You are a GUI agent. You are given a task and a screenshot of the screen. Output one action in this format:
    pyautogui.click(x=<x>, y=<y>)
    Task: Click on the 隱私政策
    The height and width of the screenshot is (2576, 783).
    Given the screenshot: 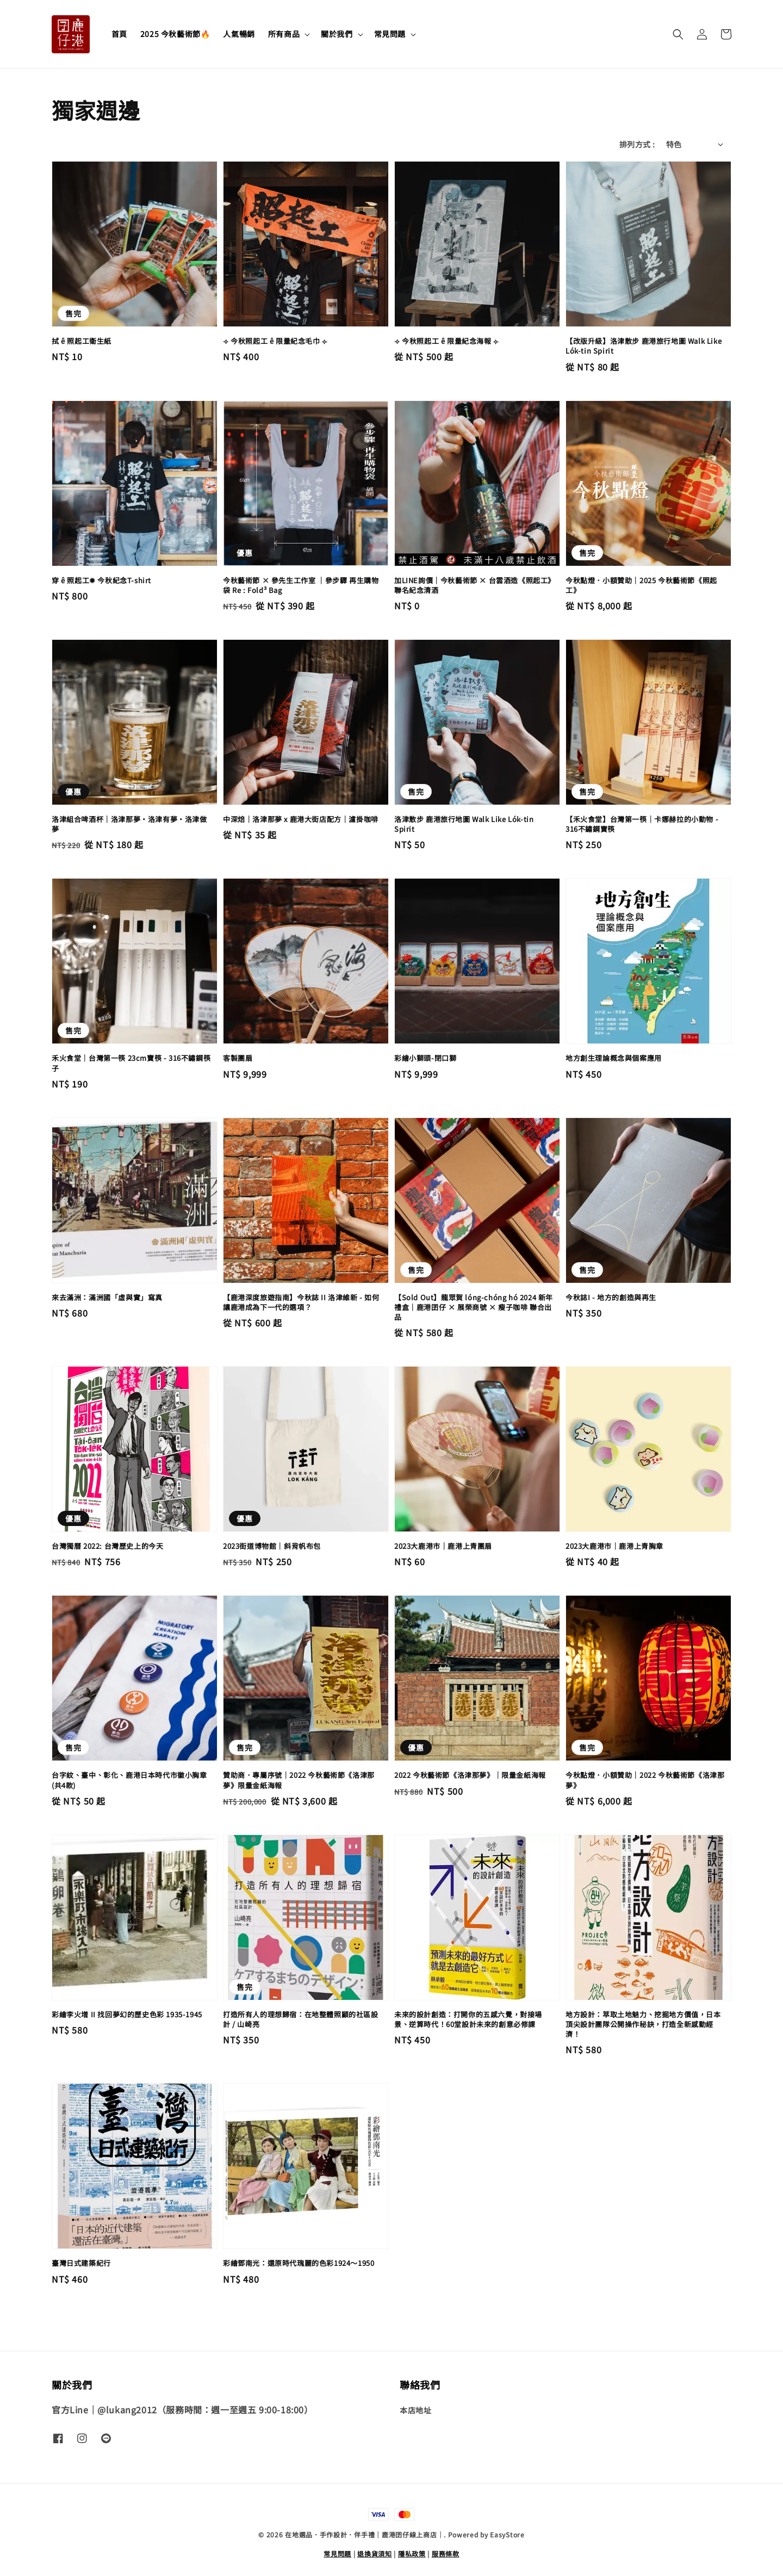 What is the action you would take?
    pyautogui.click(x=412, y=2553)
    